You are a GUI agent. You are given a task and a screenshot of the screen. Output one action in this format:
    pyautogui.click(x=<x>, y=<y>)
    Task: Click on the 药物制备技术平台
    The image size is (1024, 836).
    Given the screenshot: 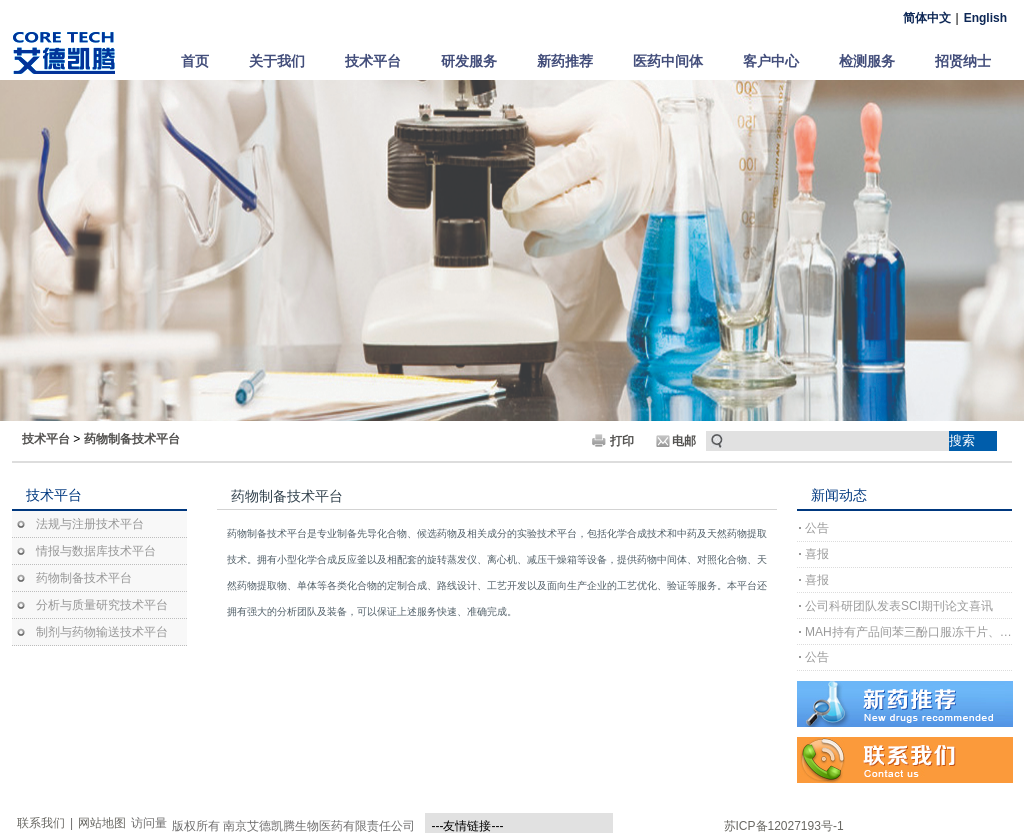 What is the action you would take?
    pyautogui.click(x=132, y=439)
    